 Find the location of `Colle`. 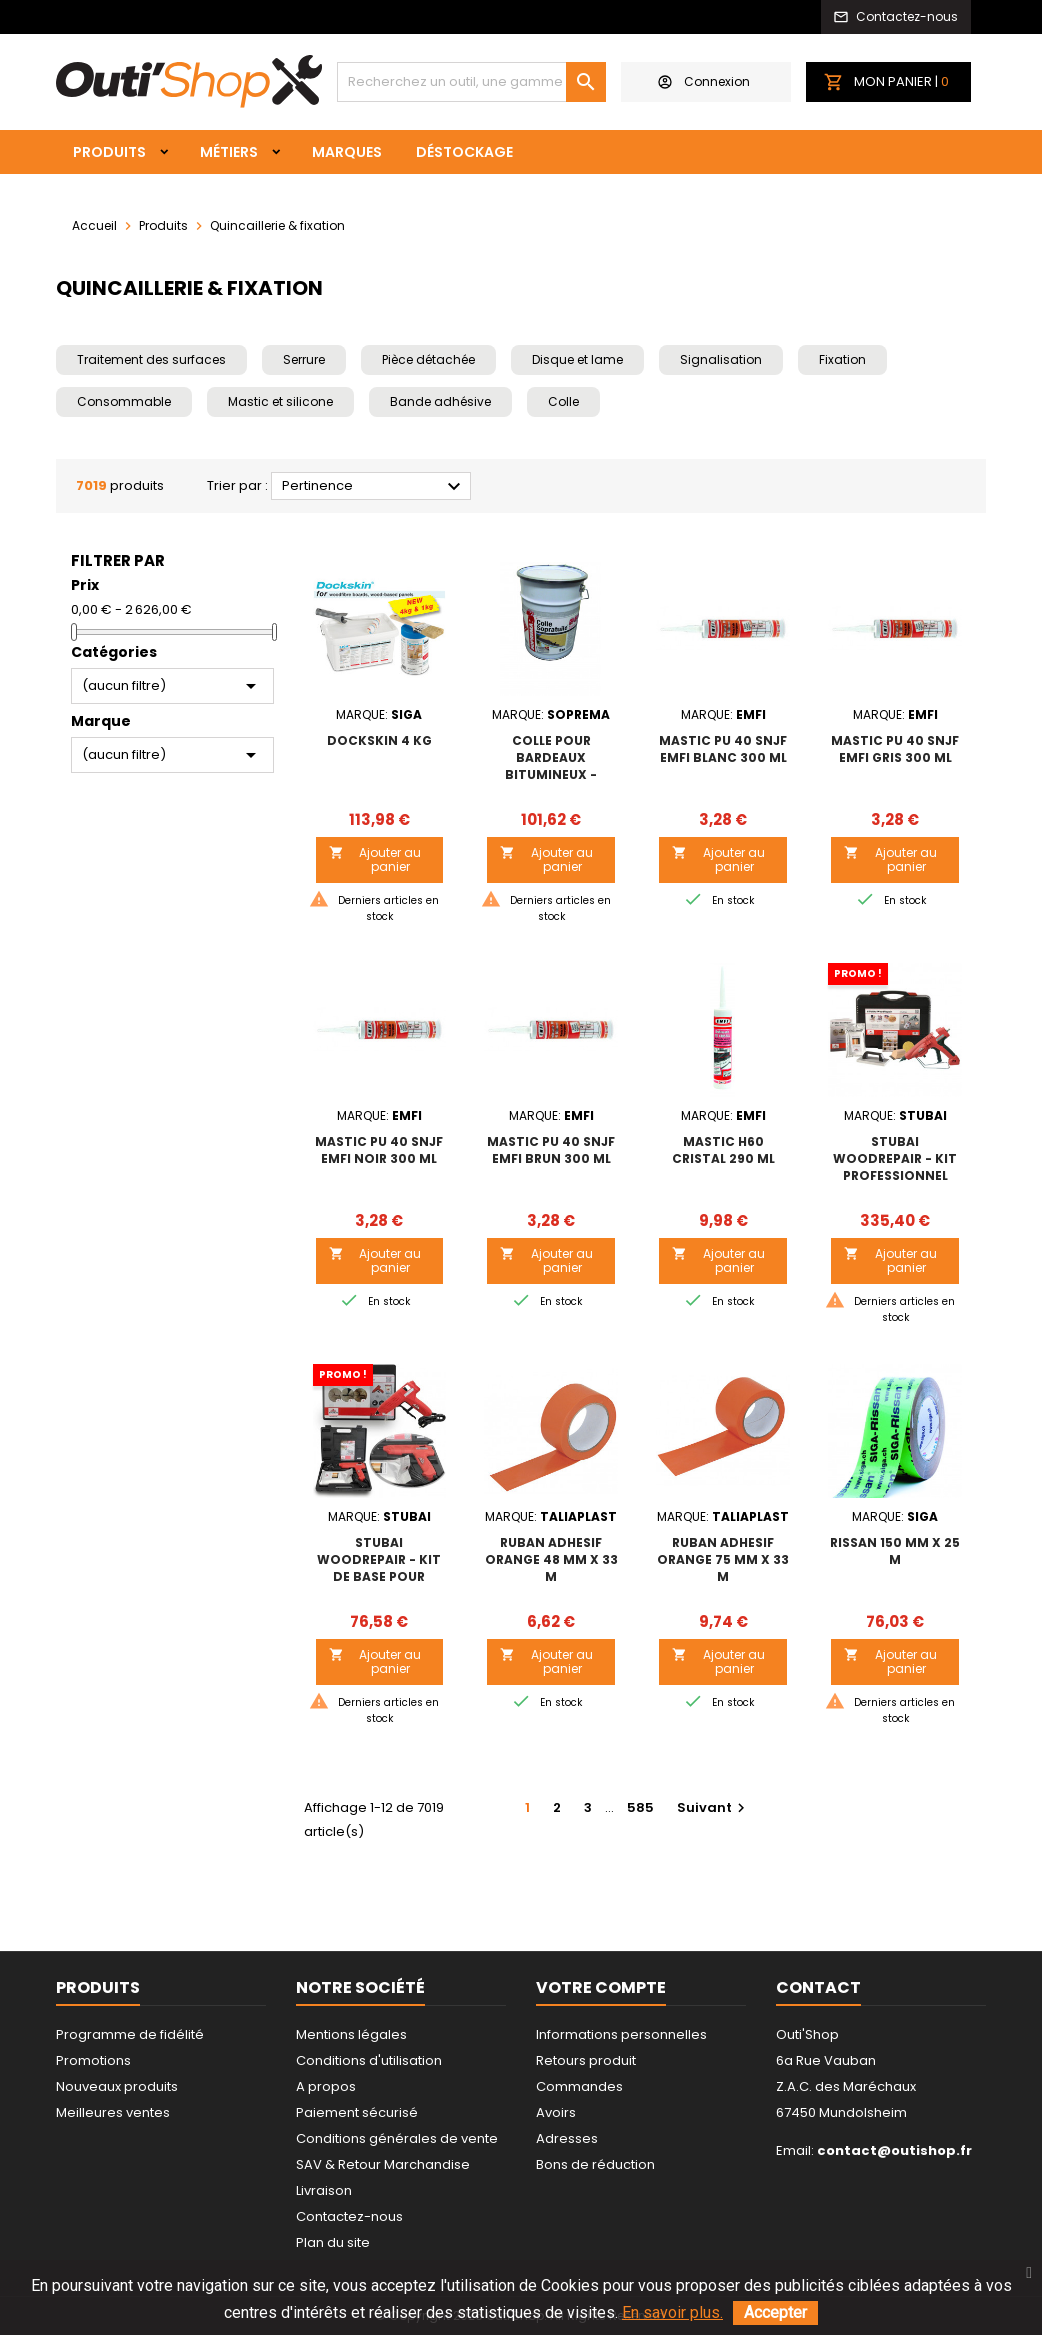

Colle is located at coordinates (563, 401).